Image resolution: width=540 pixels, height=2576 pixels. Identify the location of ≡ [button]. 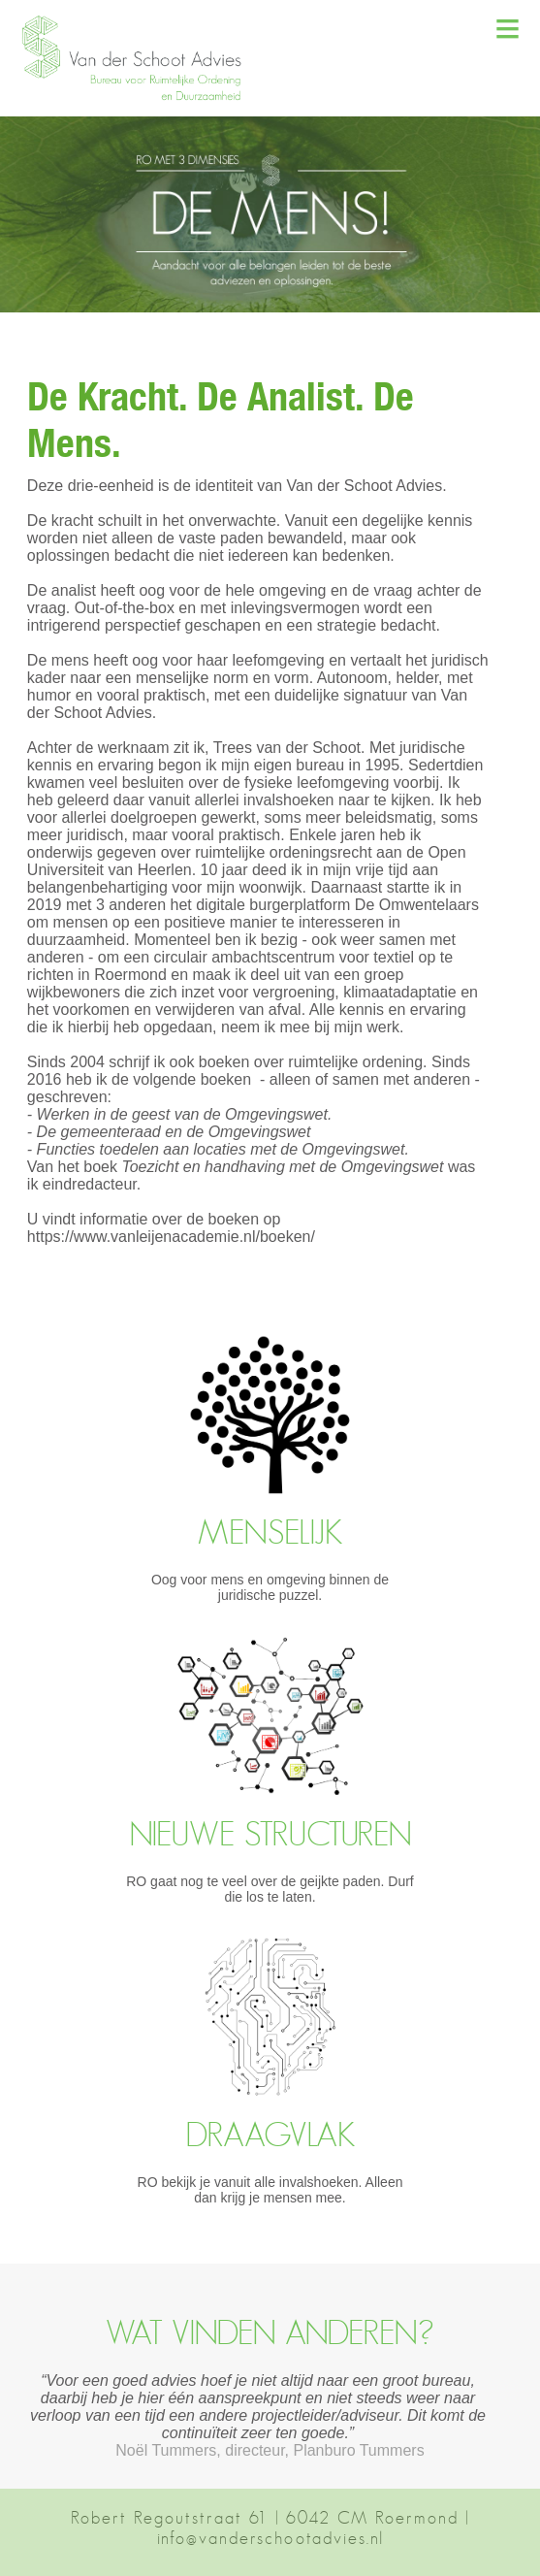
(507, 28).